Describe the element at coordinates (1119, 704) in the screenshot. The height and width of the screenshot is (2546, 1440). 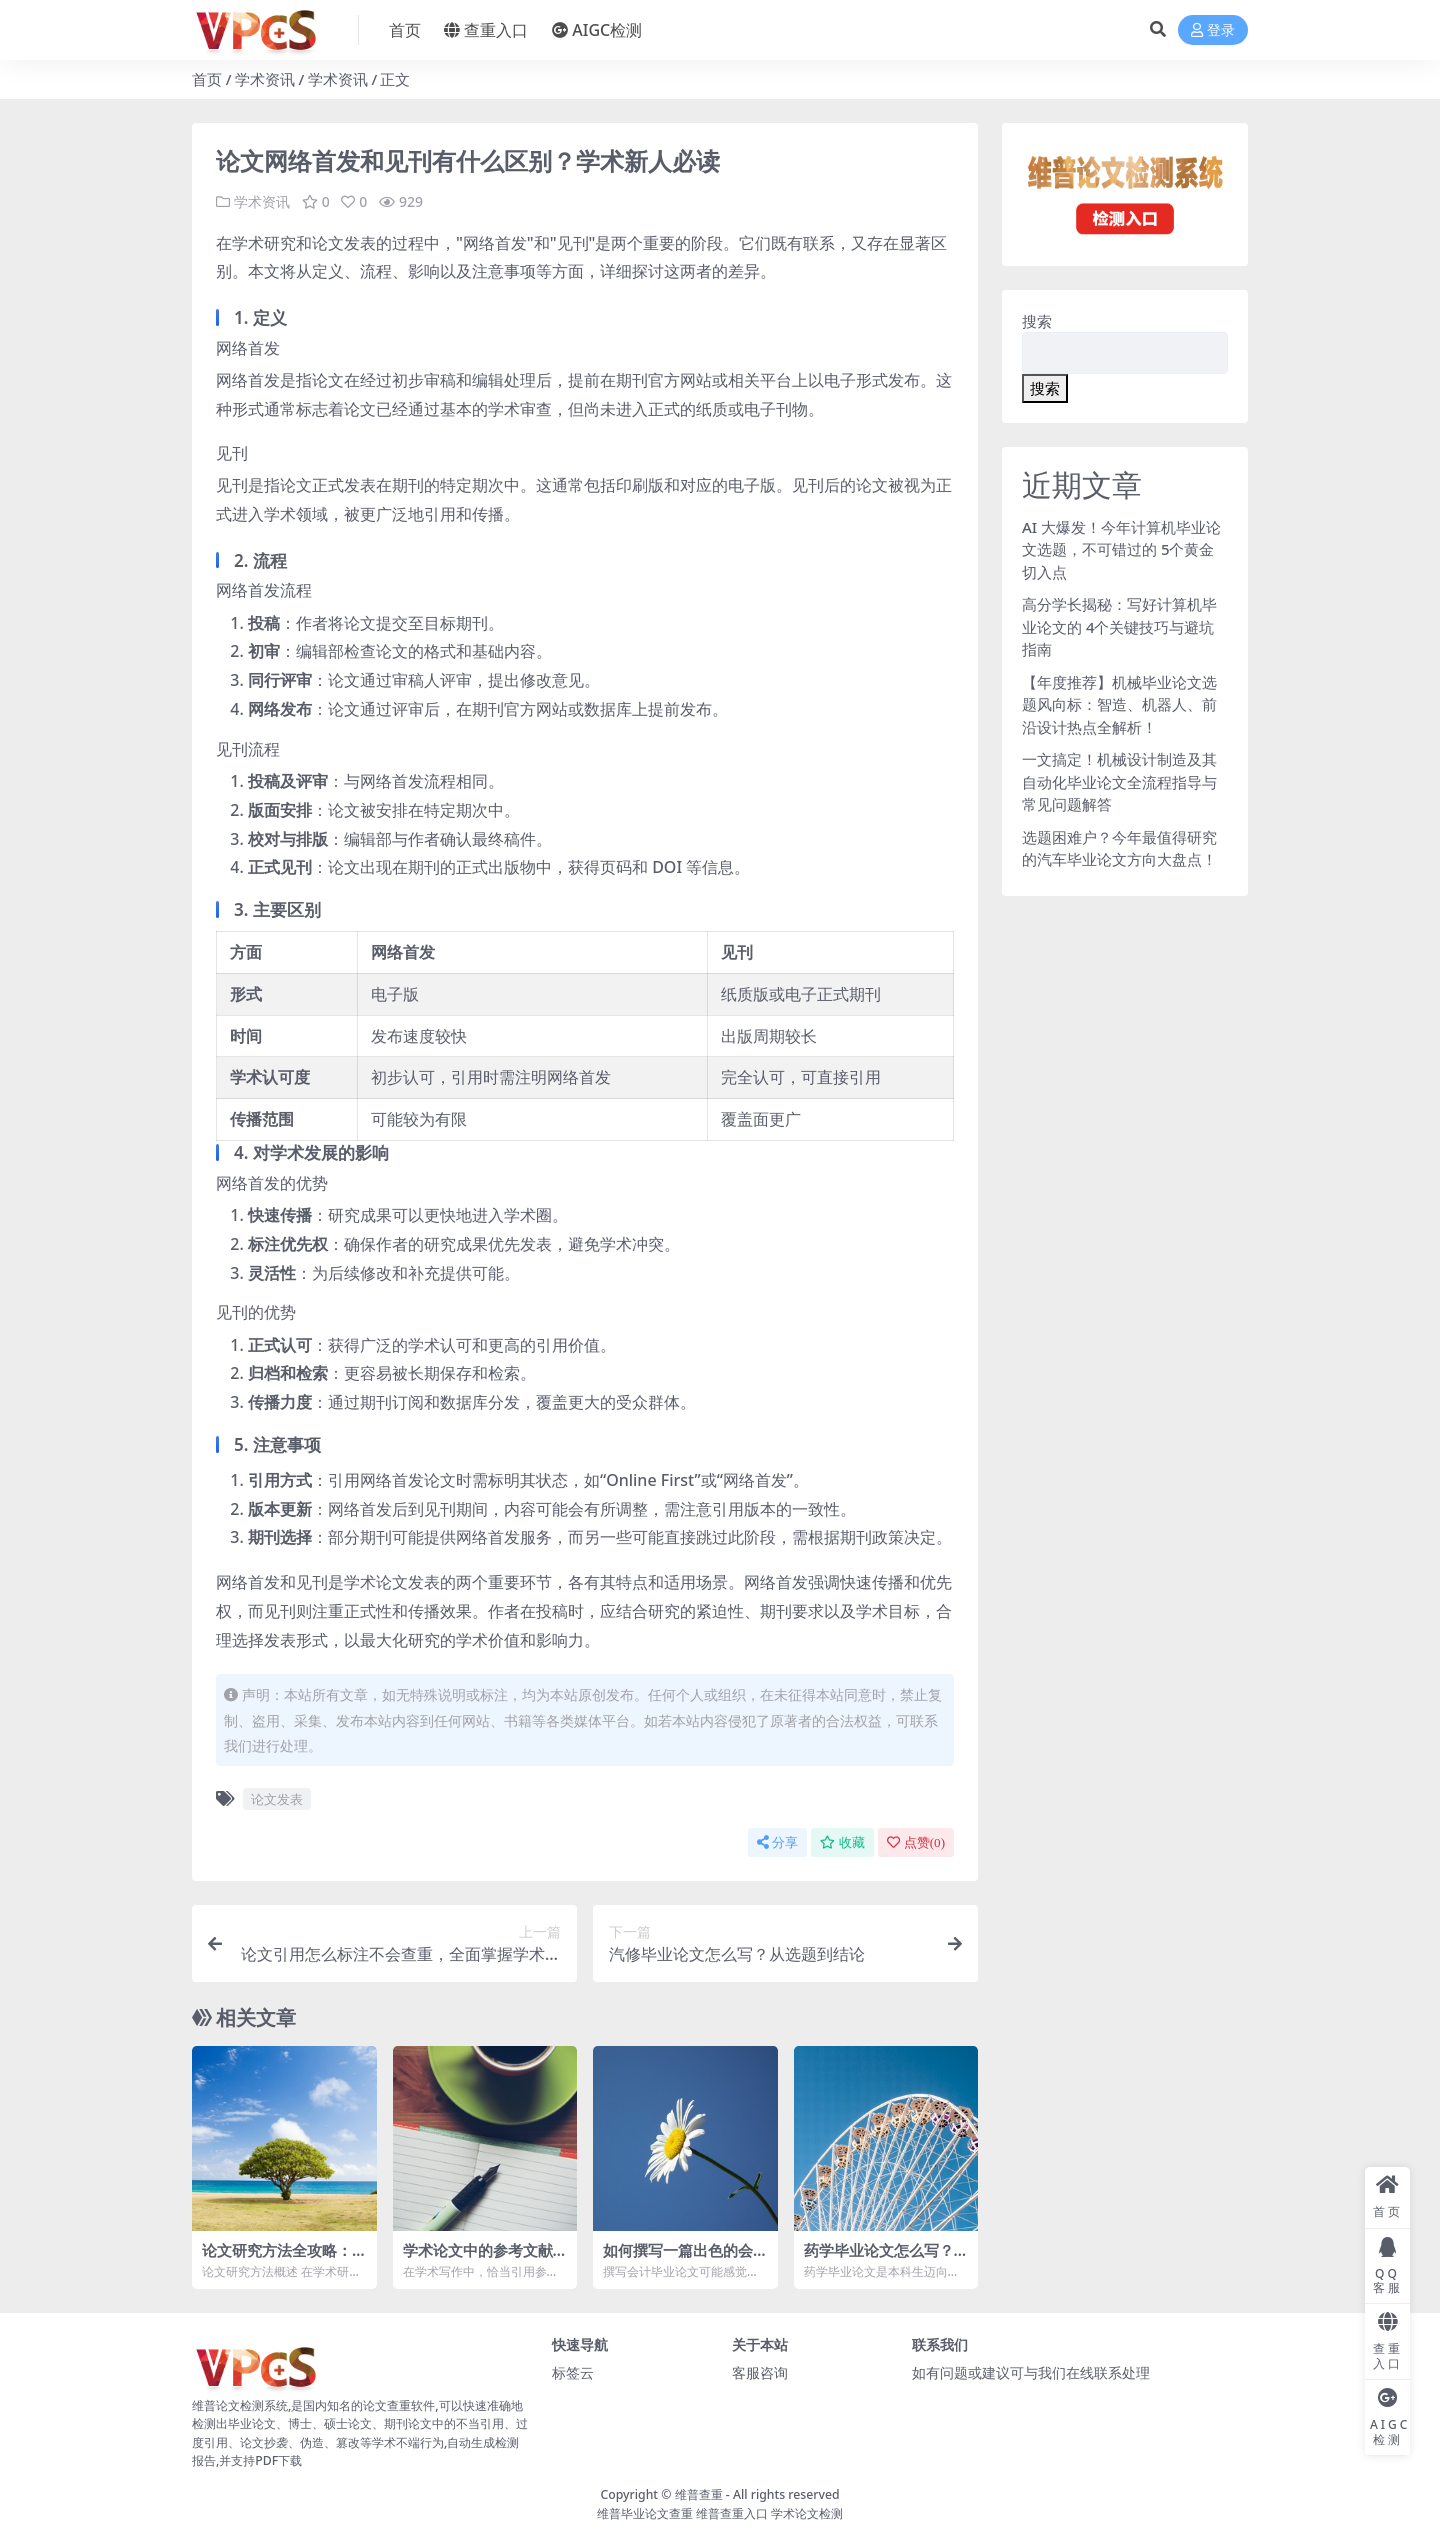
I see `【年度推荐】机械毕业论文选题风向标：智造、机器人、前沿设计热点全解析！` at that location.